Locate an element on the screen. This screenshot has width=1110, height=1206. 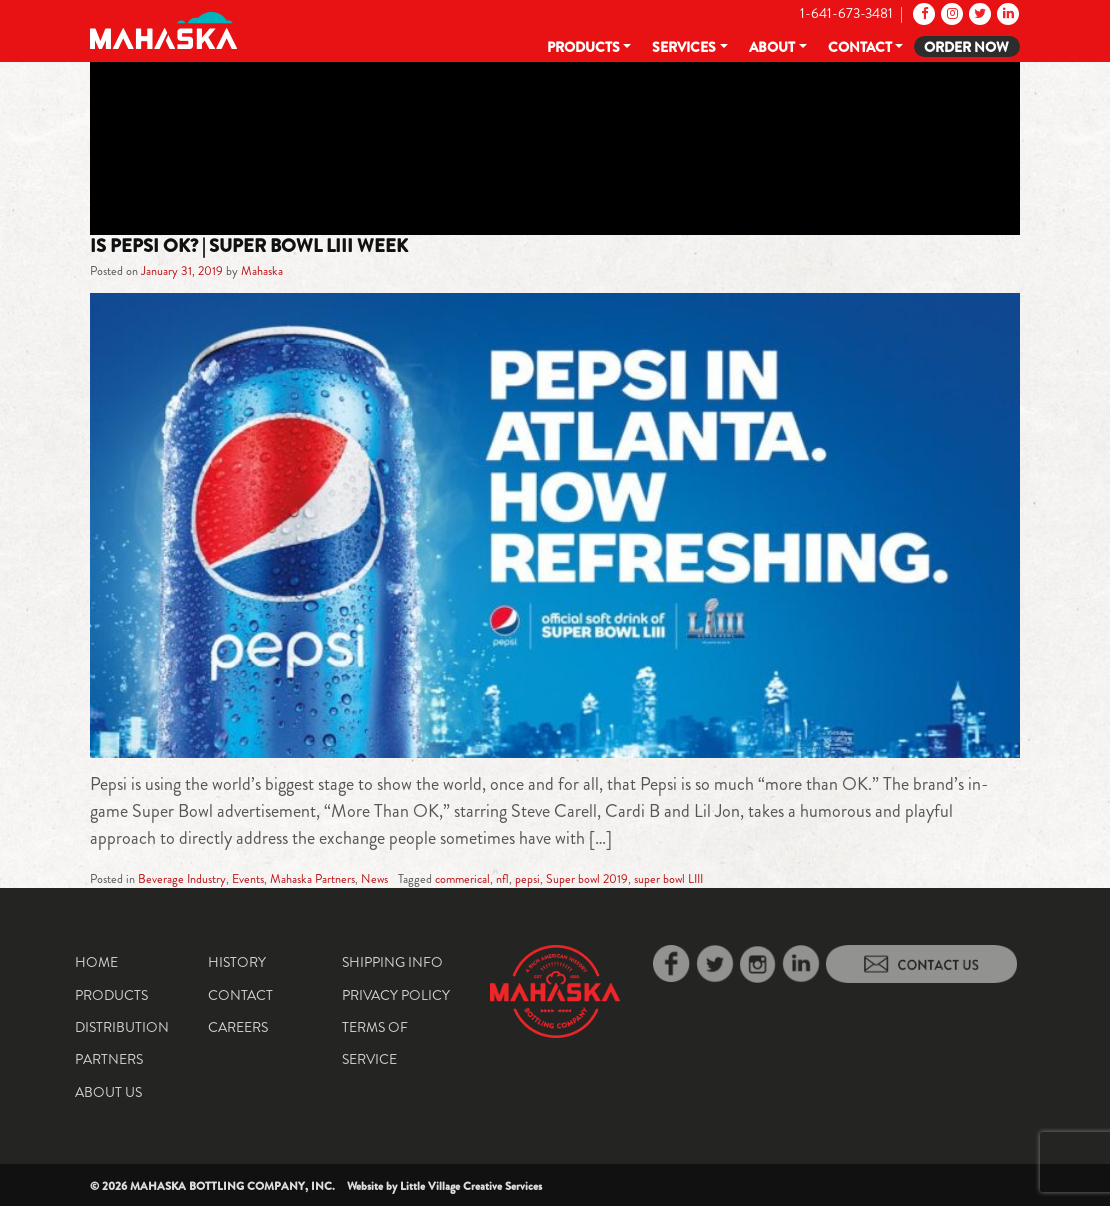
Distribution is located at coordinates (122, 1027).